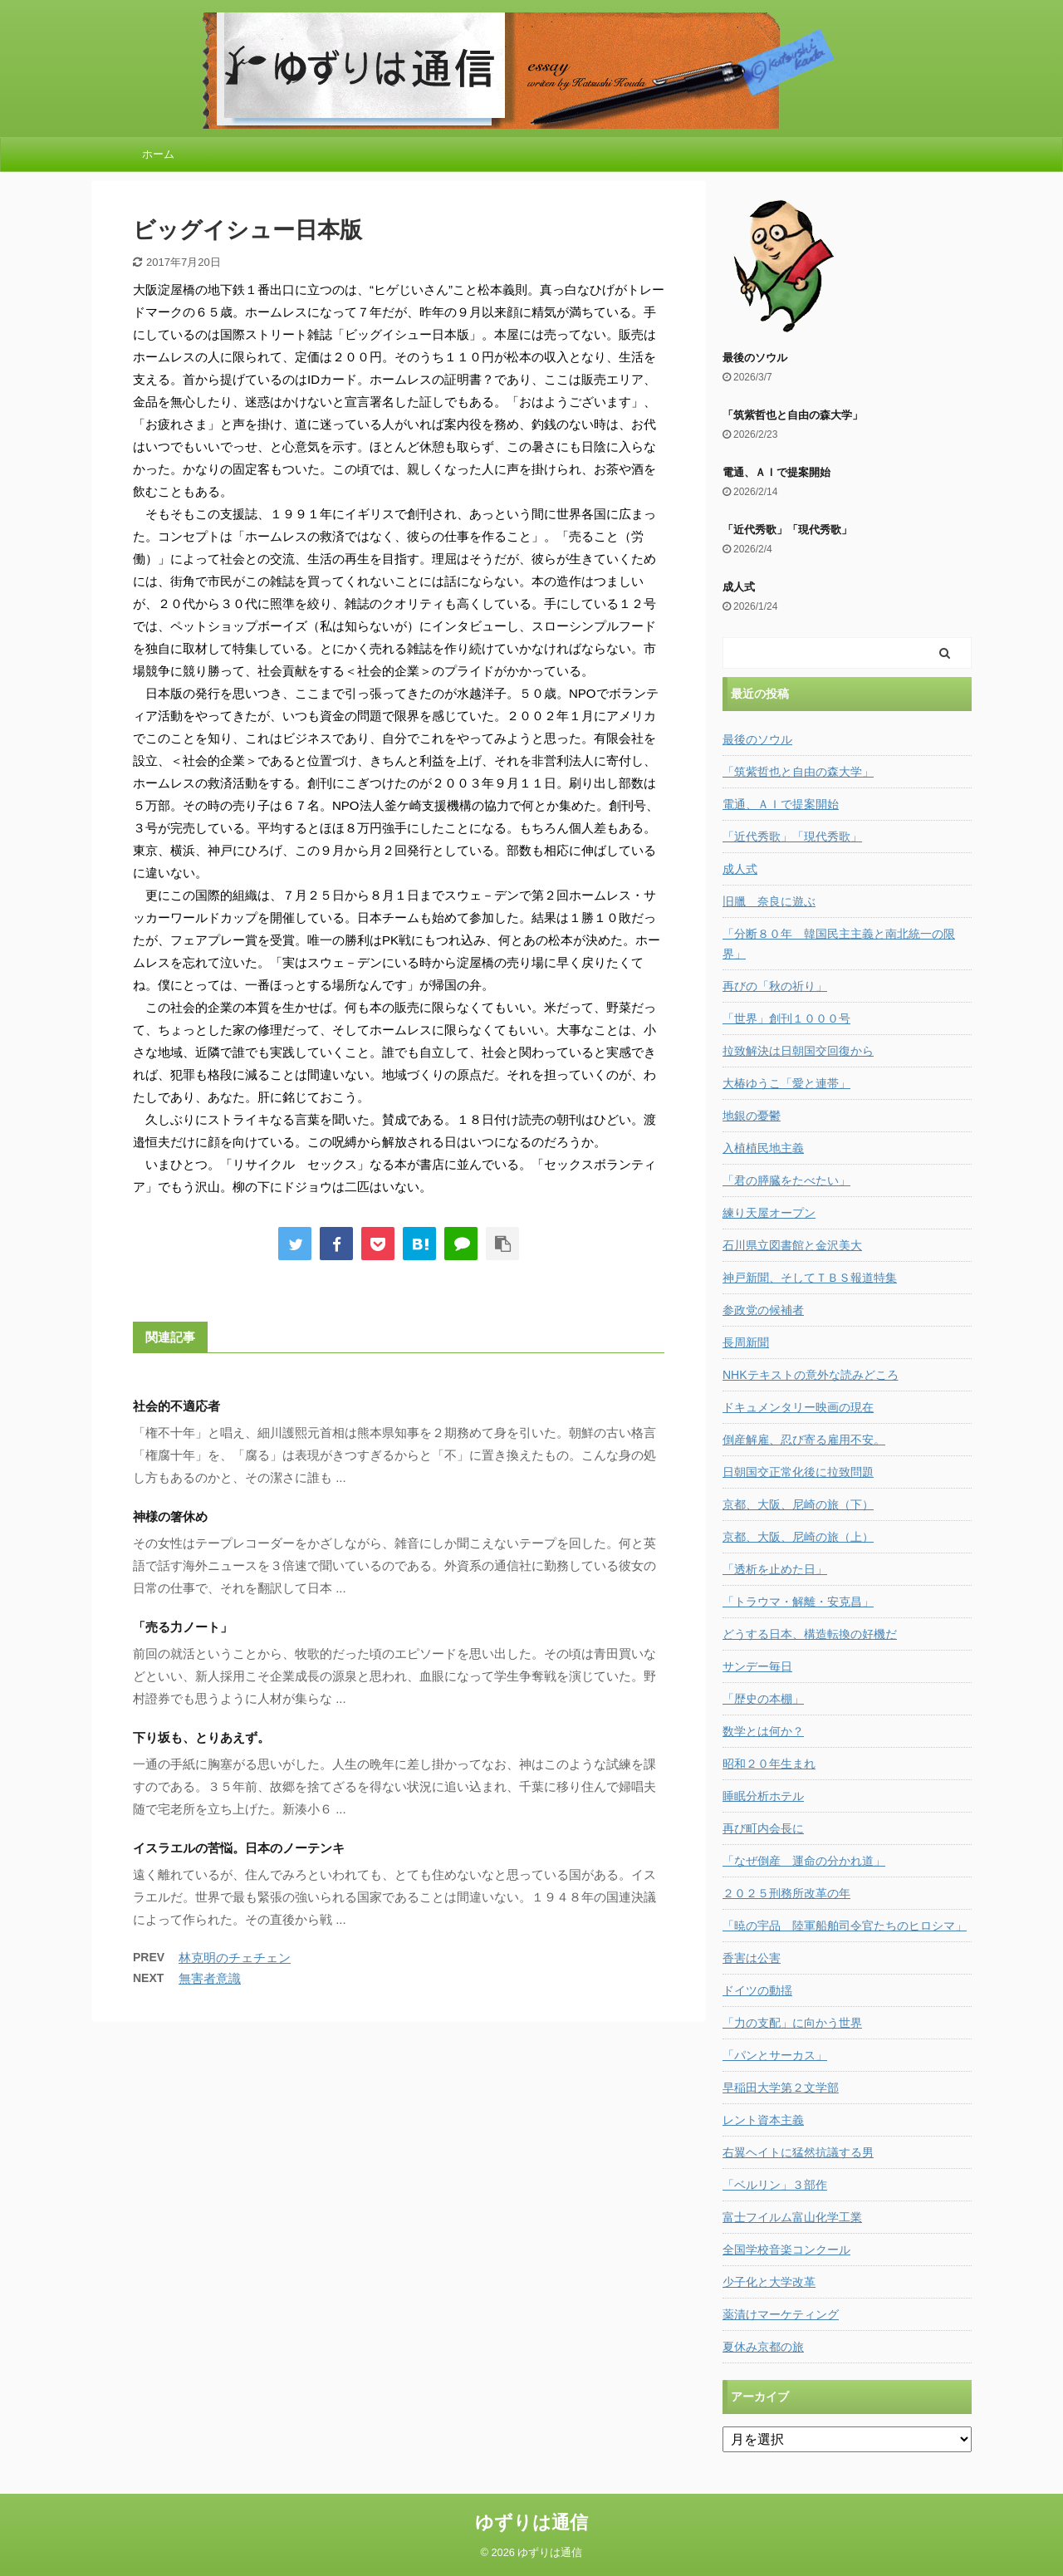 The width and height of the screenshot is (1063, 2576). What do you see at coordinates (235, 1957) in the screenshot?
I see `林克明のチェチェン` at bounding box center [235, 1957].